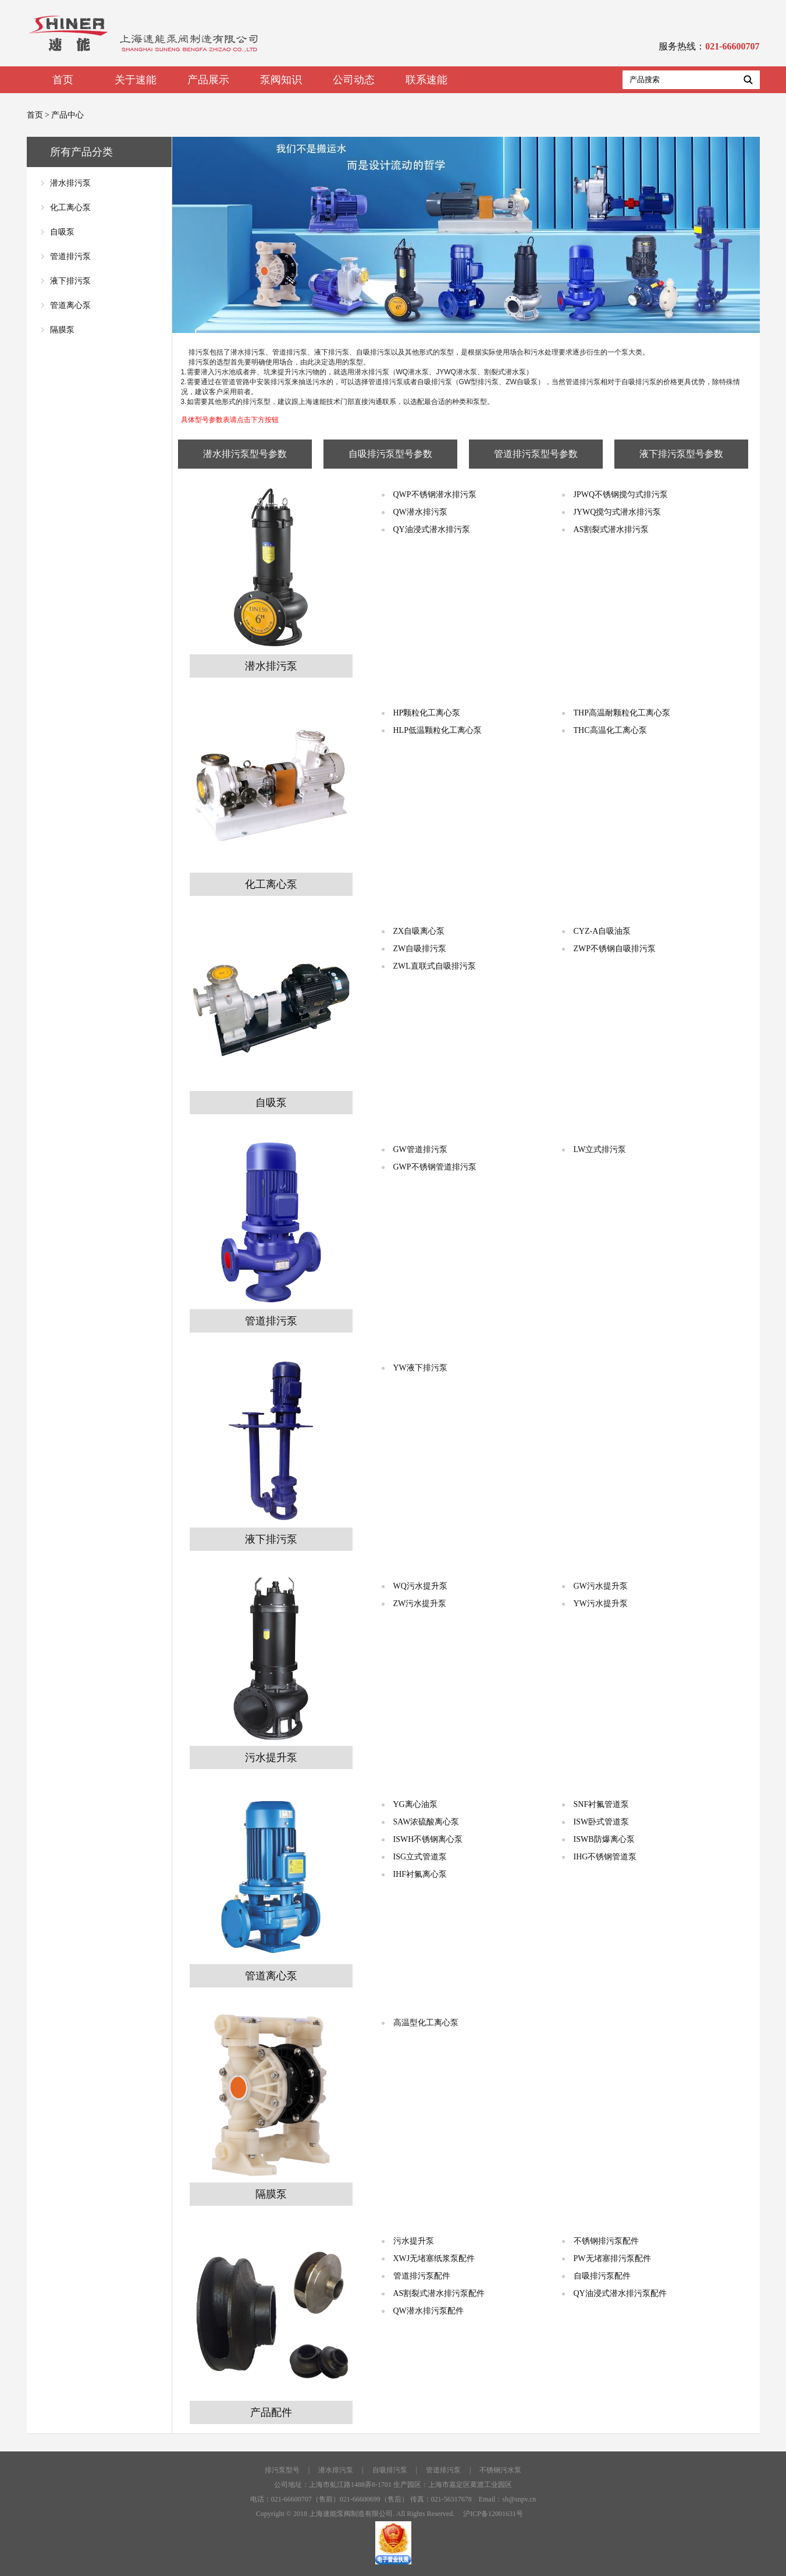 This screenshot has width=786, height=2576. What do you see at coordinates (70, 183) in the screenshot?
I see `潜水排污泵` at bounding box center [70, 183].